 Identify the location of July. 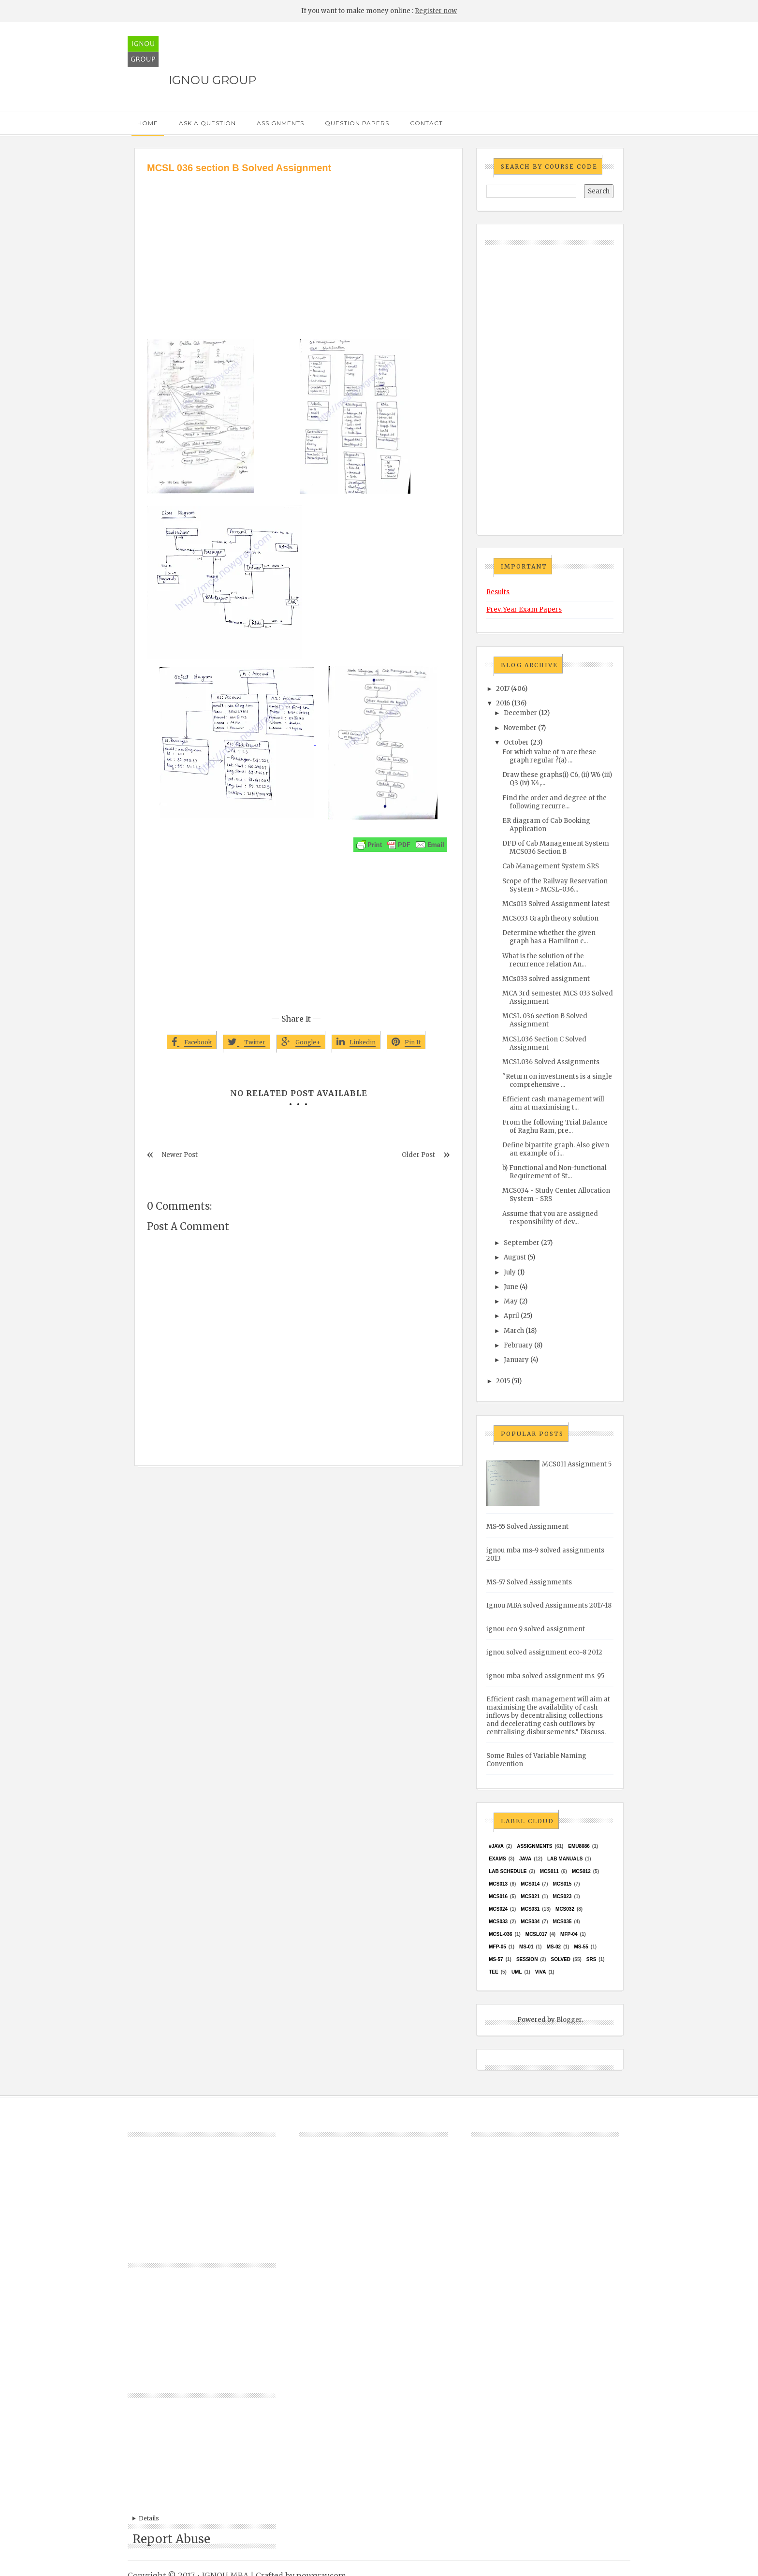
(510, 1272).